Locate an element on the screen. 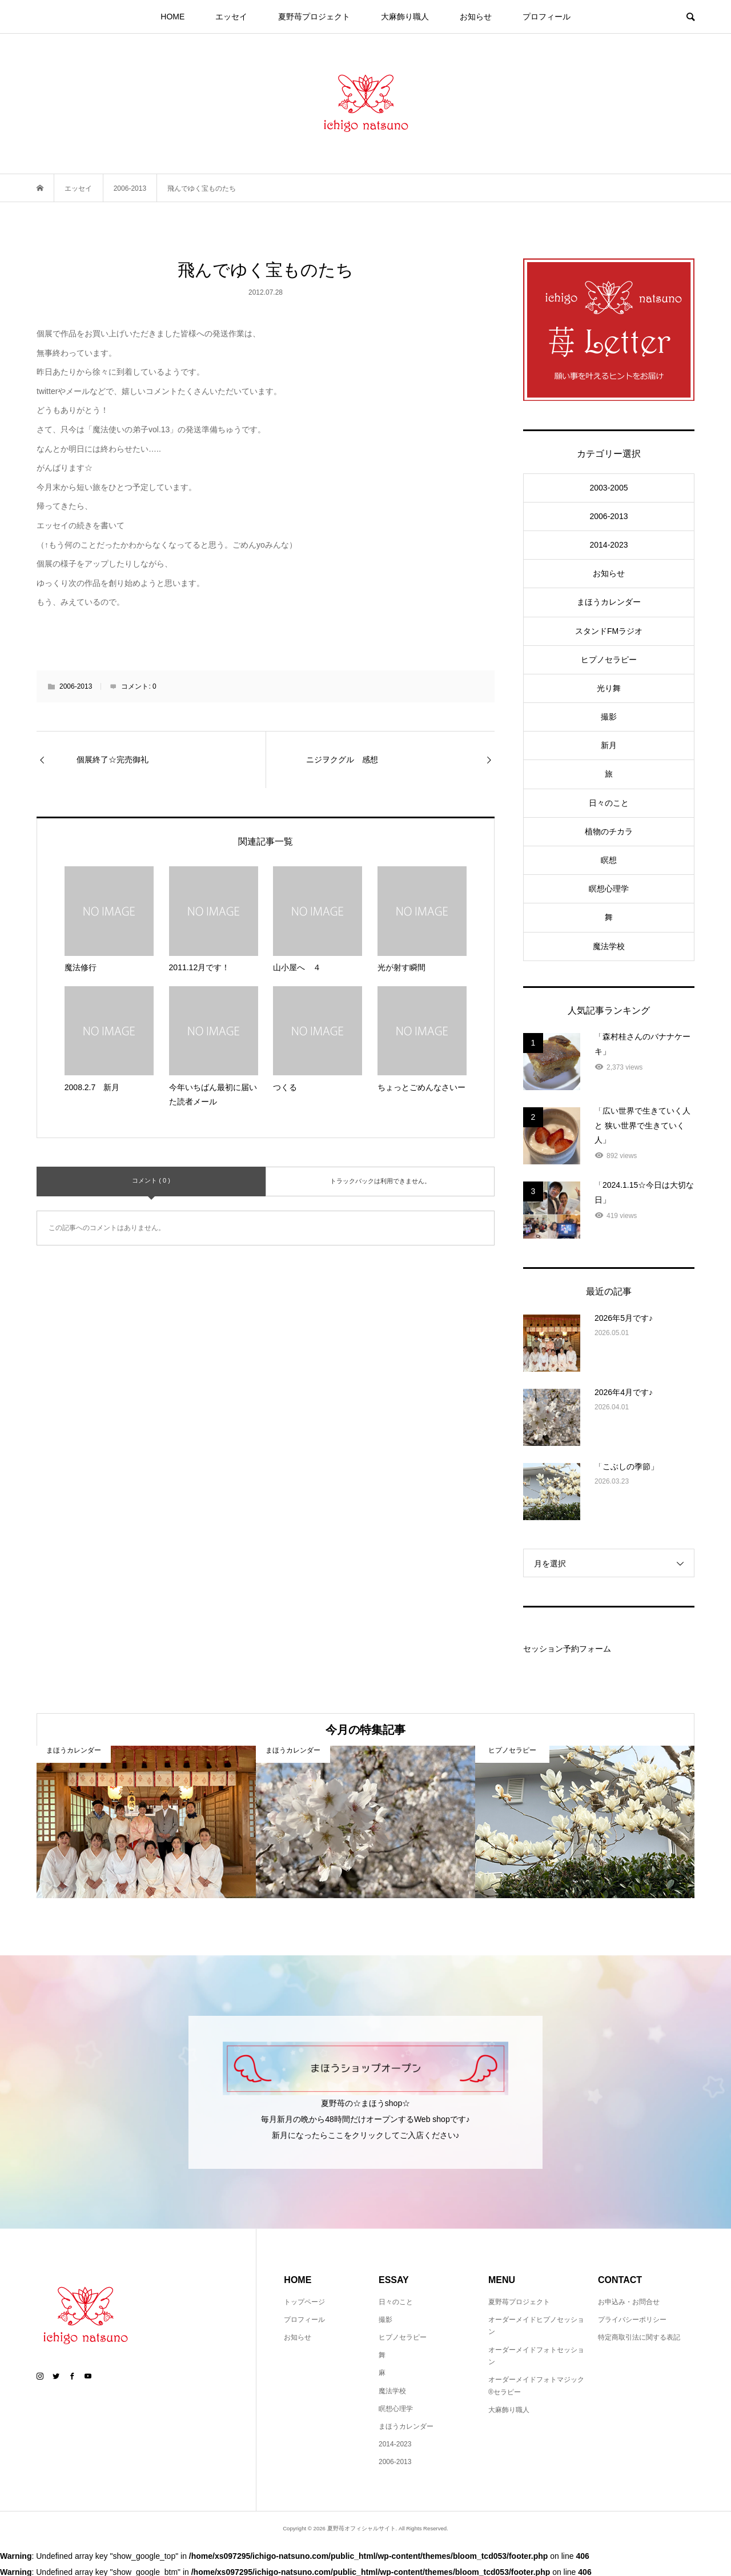  新月 is located at coordinates (609, 745).